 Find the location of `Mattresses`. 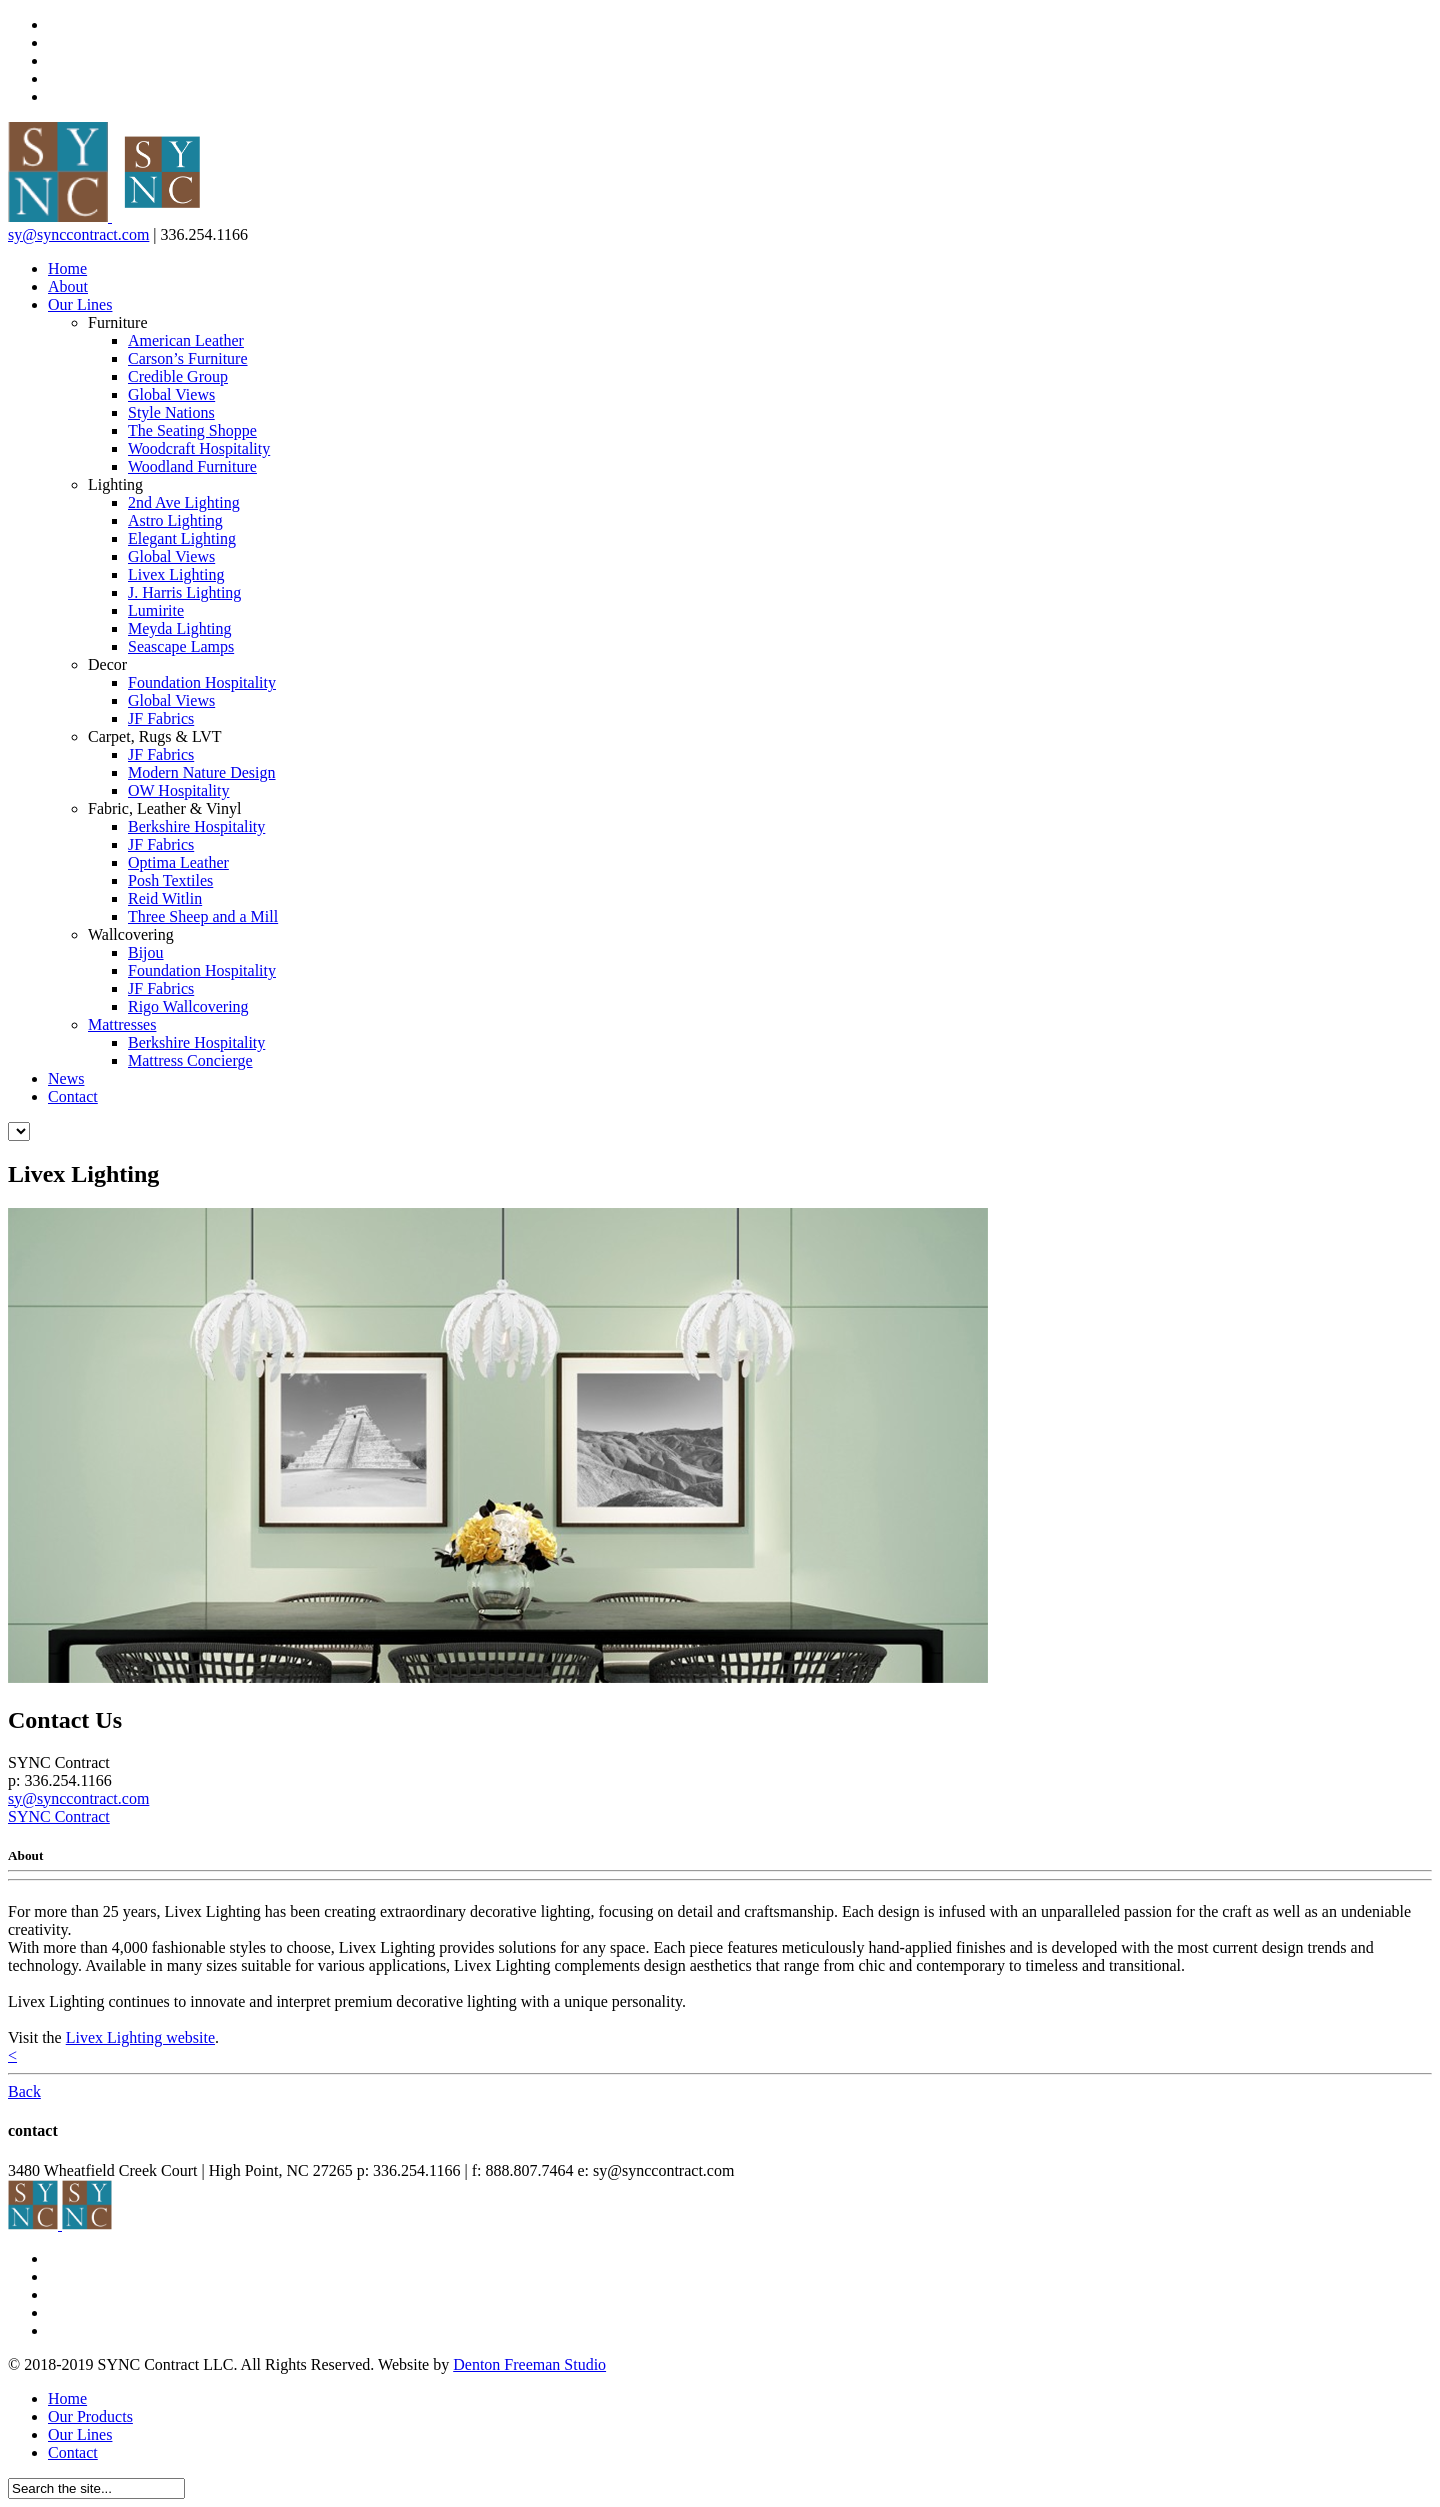

Mattresses is located at coordinates (122, 1024).